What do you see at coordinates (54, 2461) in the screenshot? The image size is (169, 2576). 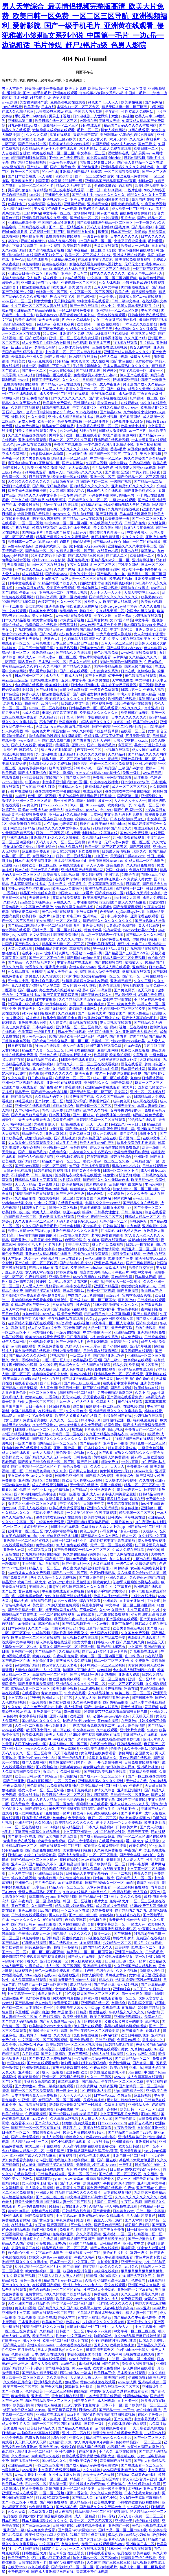 I see `国内精品久久久` at bounding box center [54, 2461].